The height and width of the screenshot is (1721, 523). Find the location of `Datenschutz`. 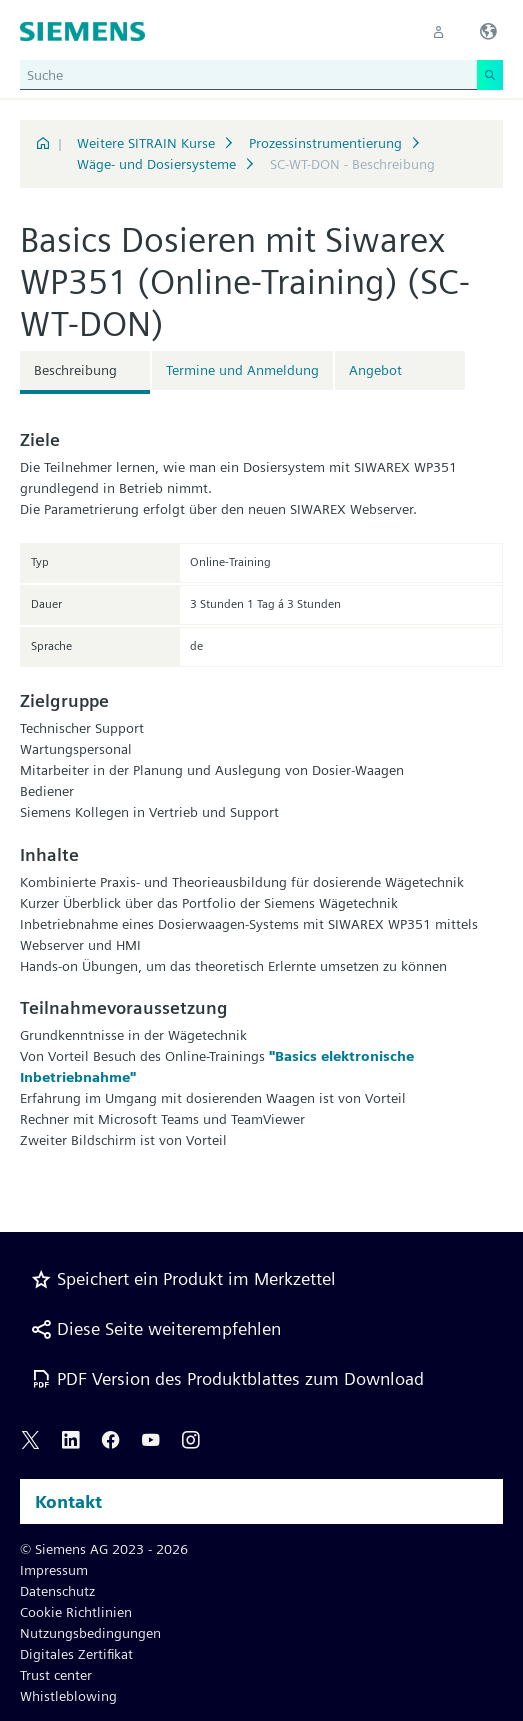

Datenschutz is located at coordinates (57, 1591).